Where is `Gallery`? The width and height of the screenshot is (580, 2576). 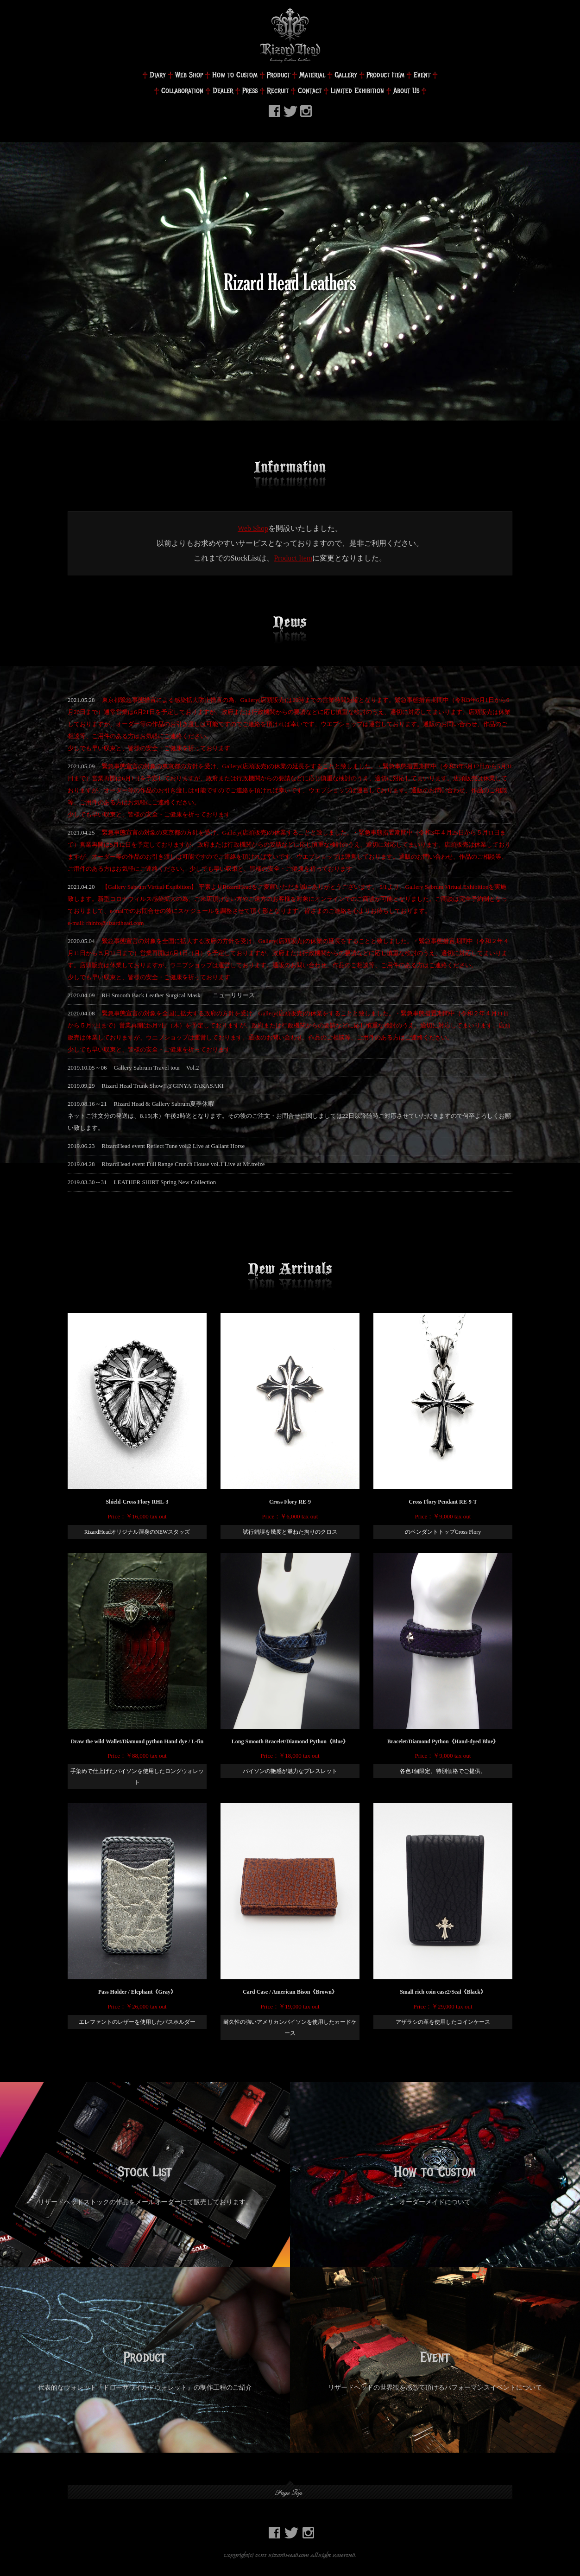 Gallery is located at coordinates (345, 75).